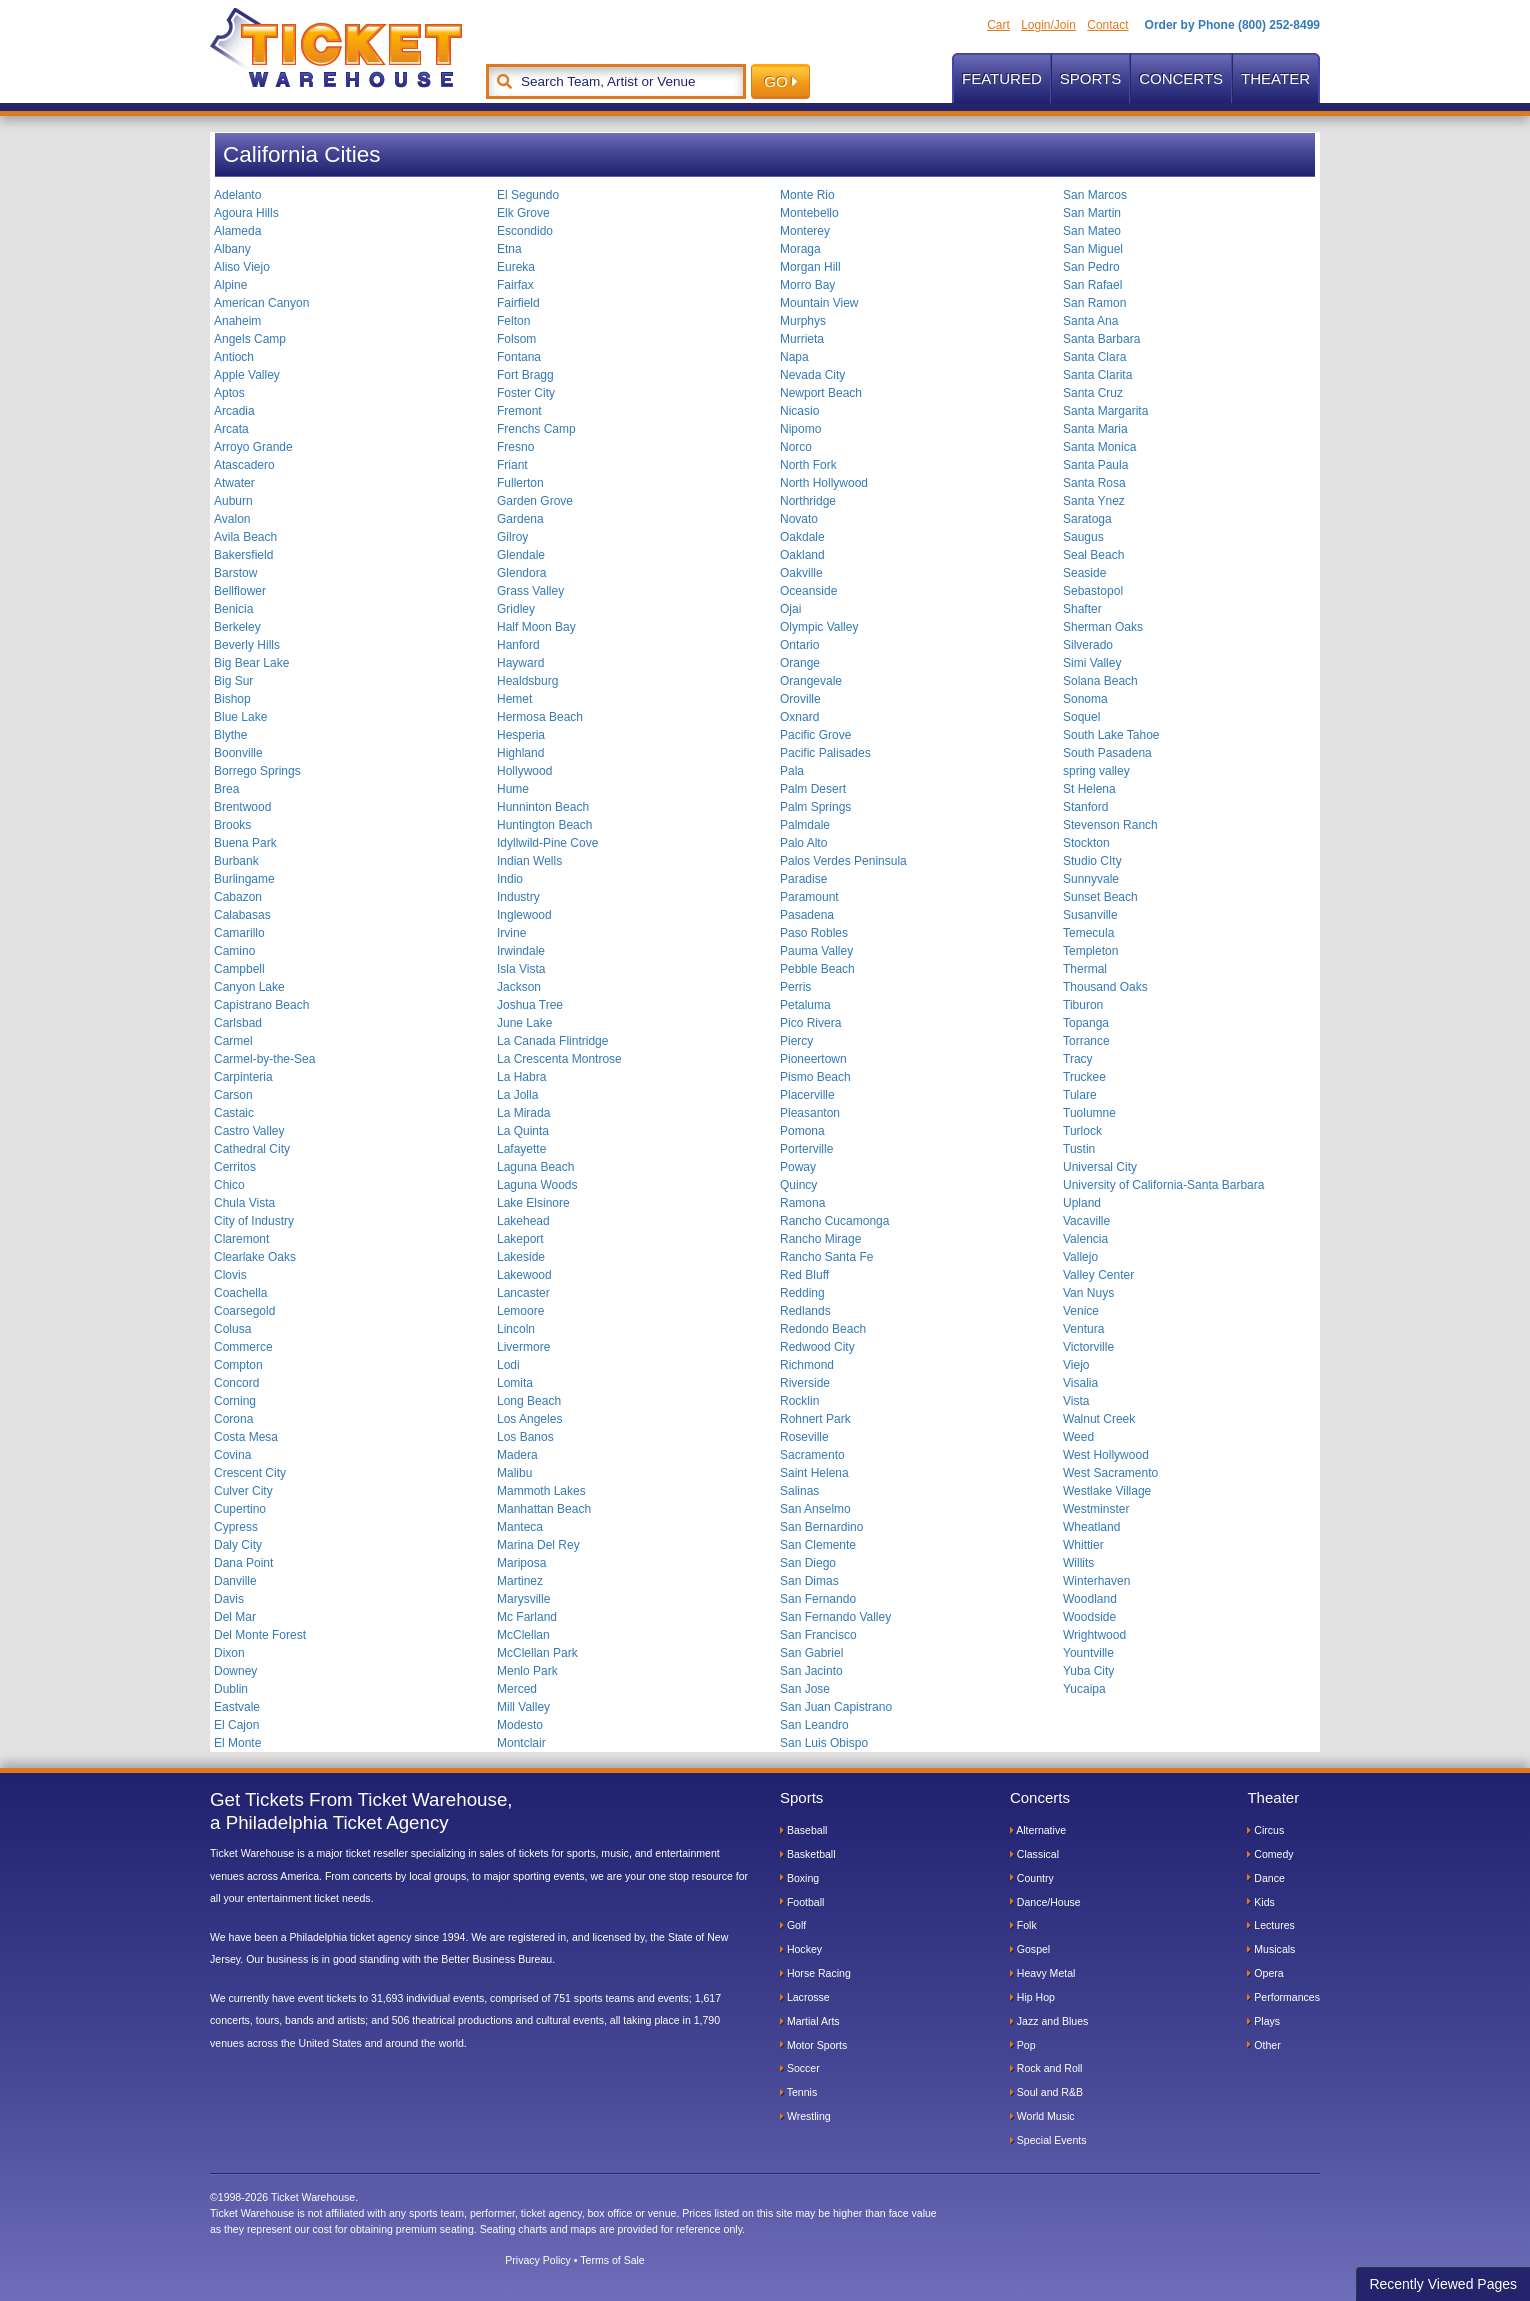  What do you see at coordinates (817, 1347) in the screenshot?
I see `Redwood City` at bounding box center [817, 1347].